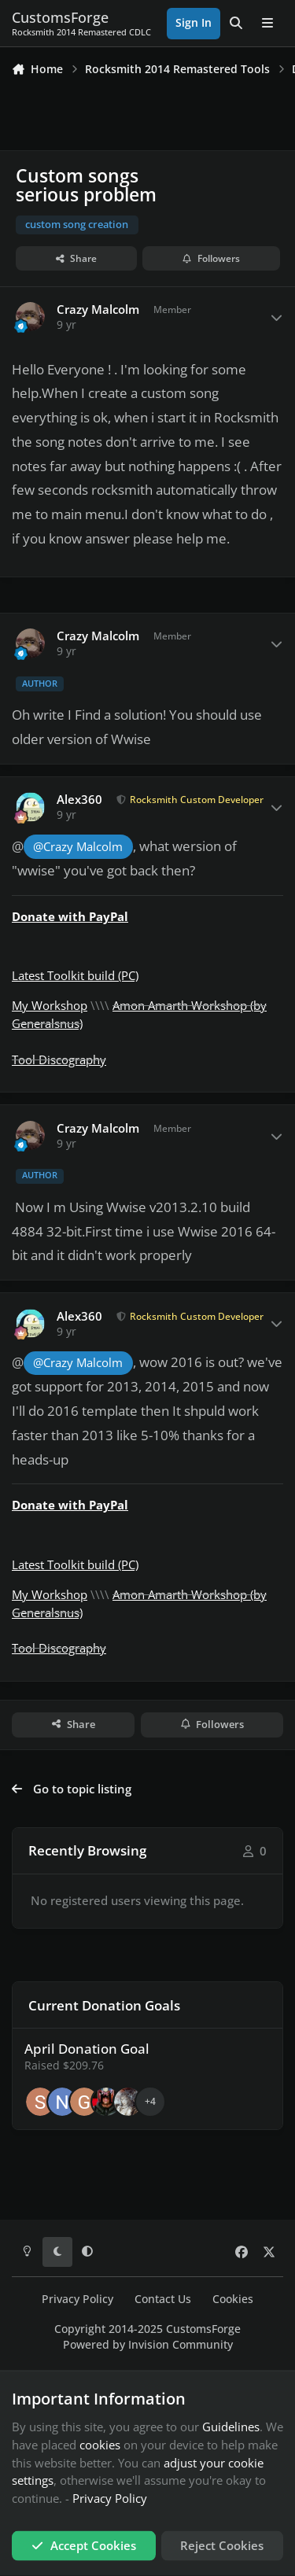  I want to click on Cookies, so click(232, 2299).